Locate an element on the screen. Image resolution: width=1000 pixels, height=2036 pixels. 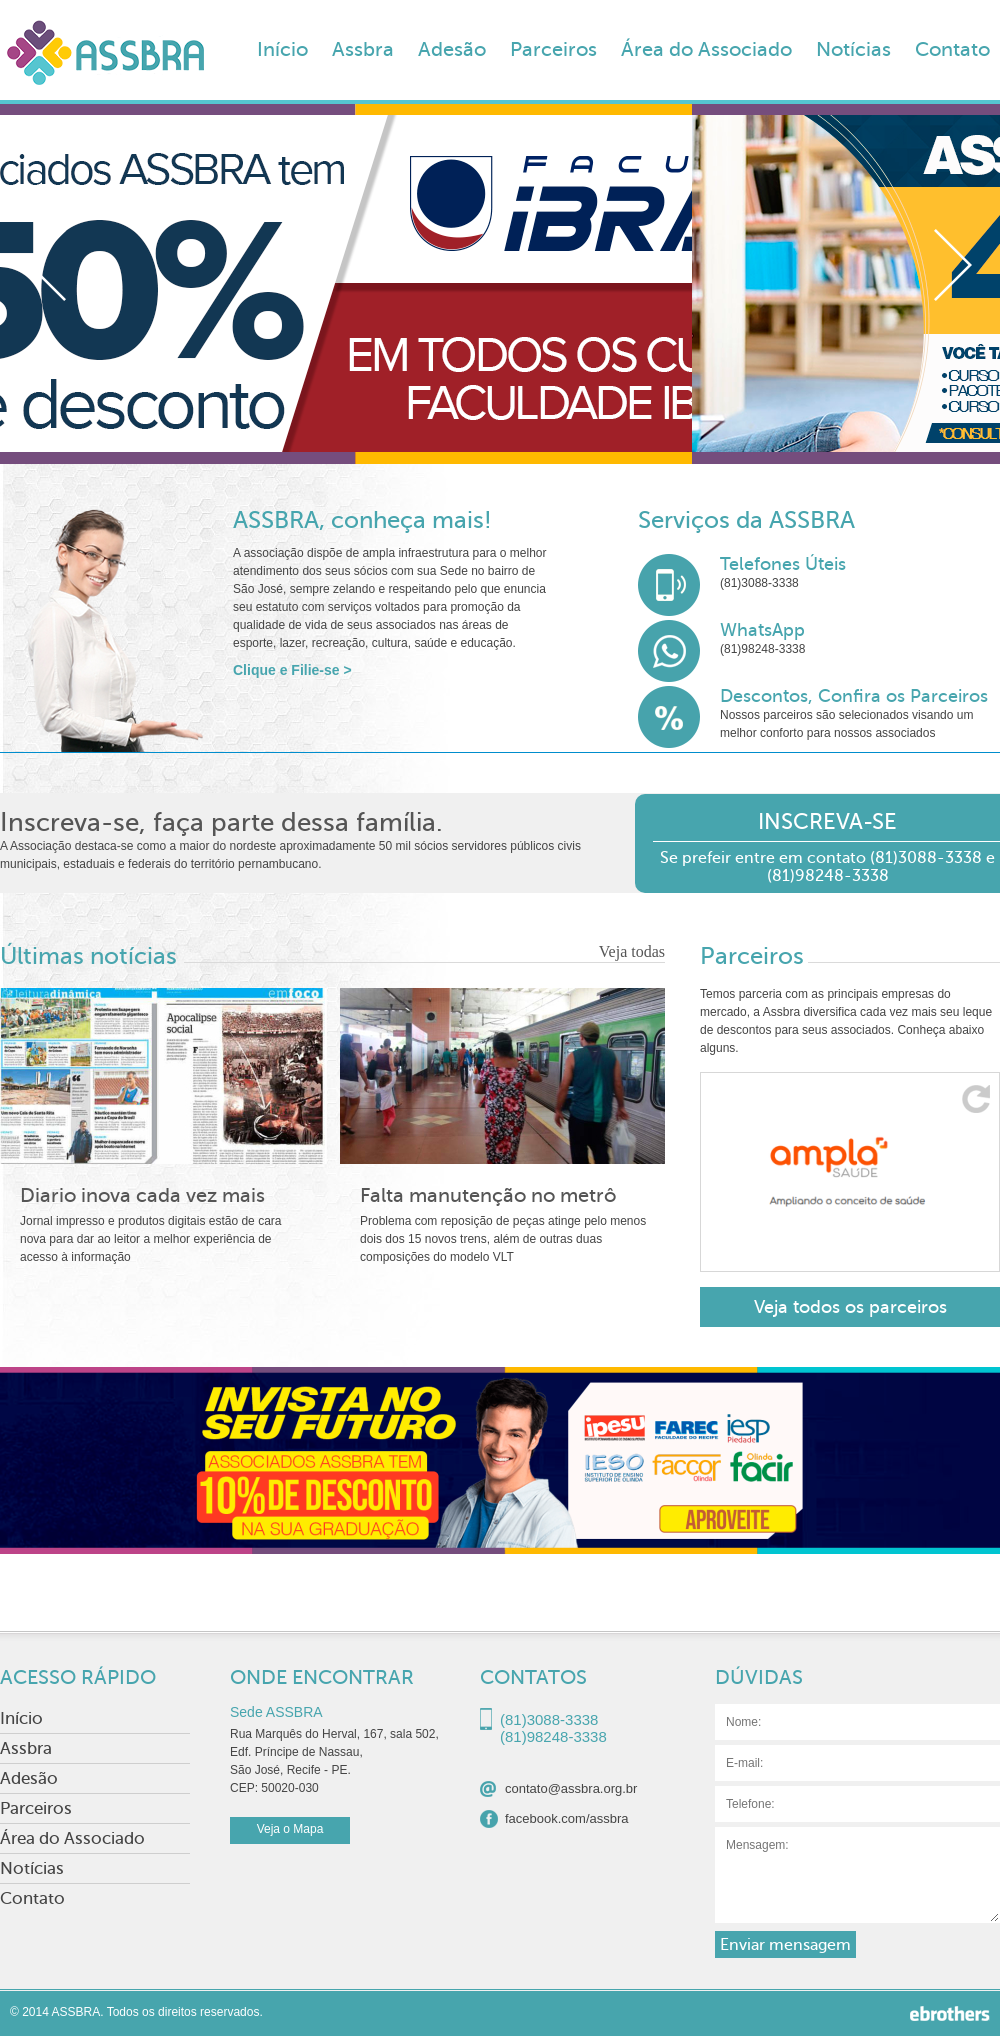
ASSBRA is located at coordinates (105, 59).